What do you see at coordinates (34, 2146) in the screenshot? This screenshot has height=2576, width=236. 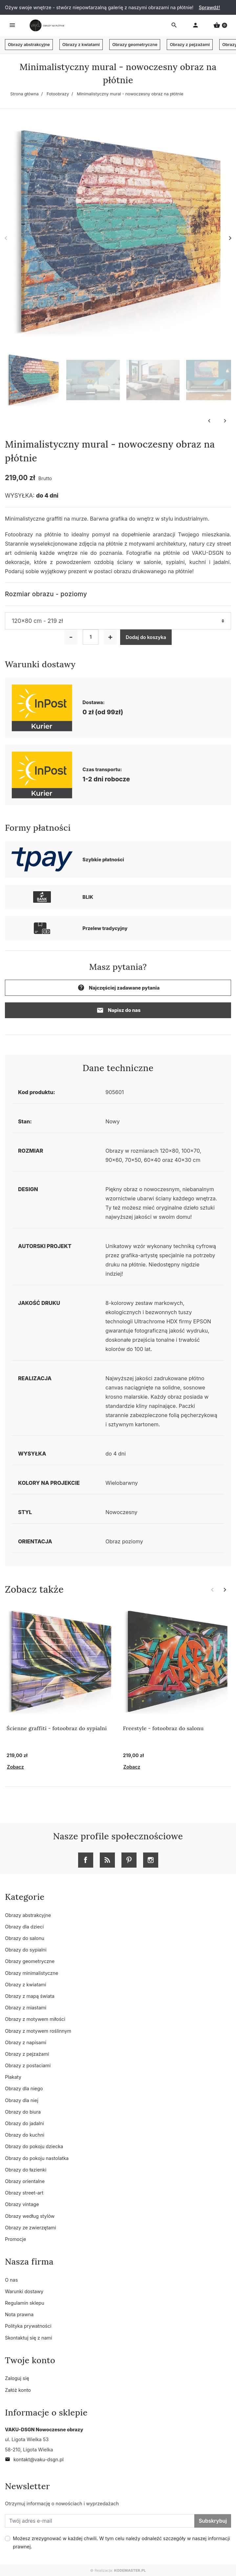 I see `Obrazy do pokoju dziecka` at bounding box center [34, 2146].